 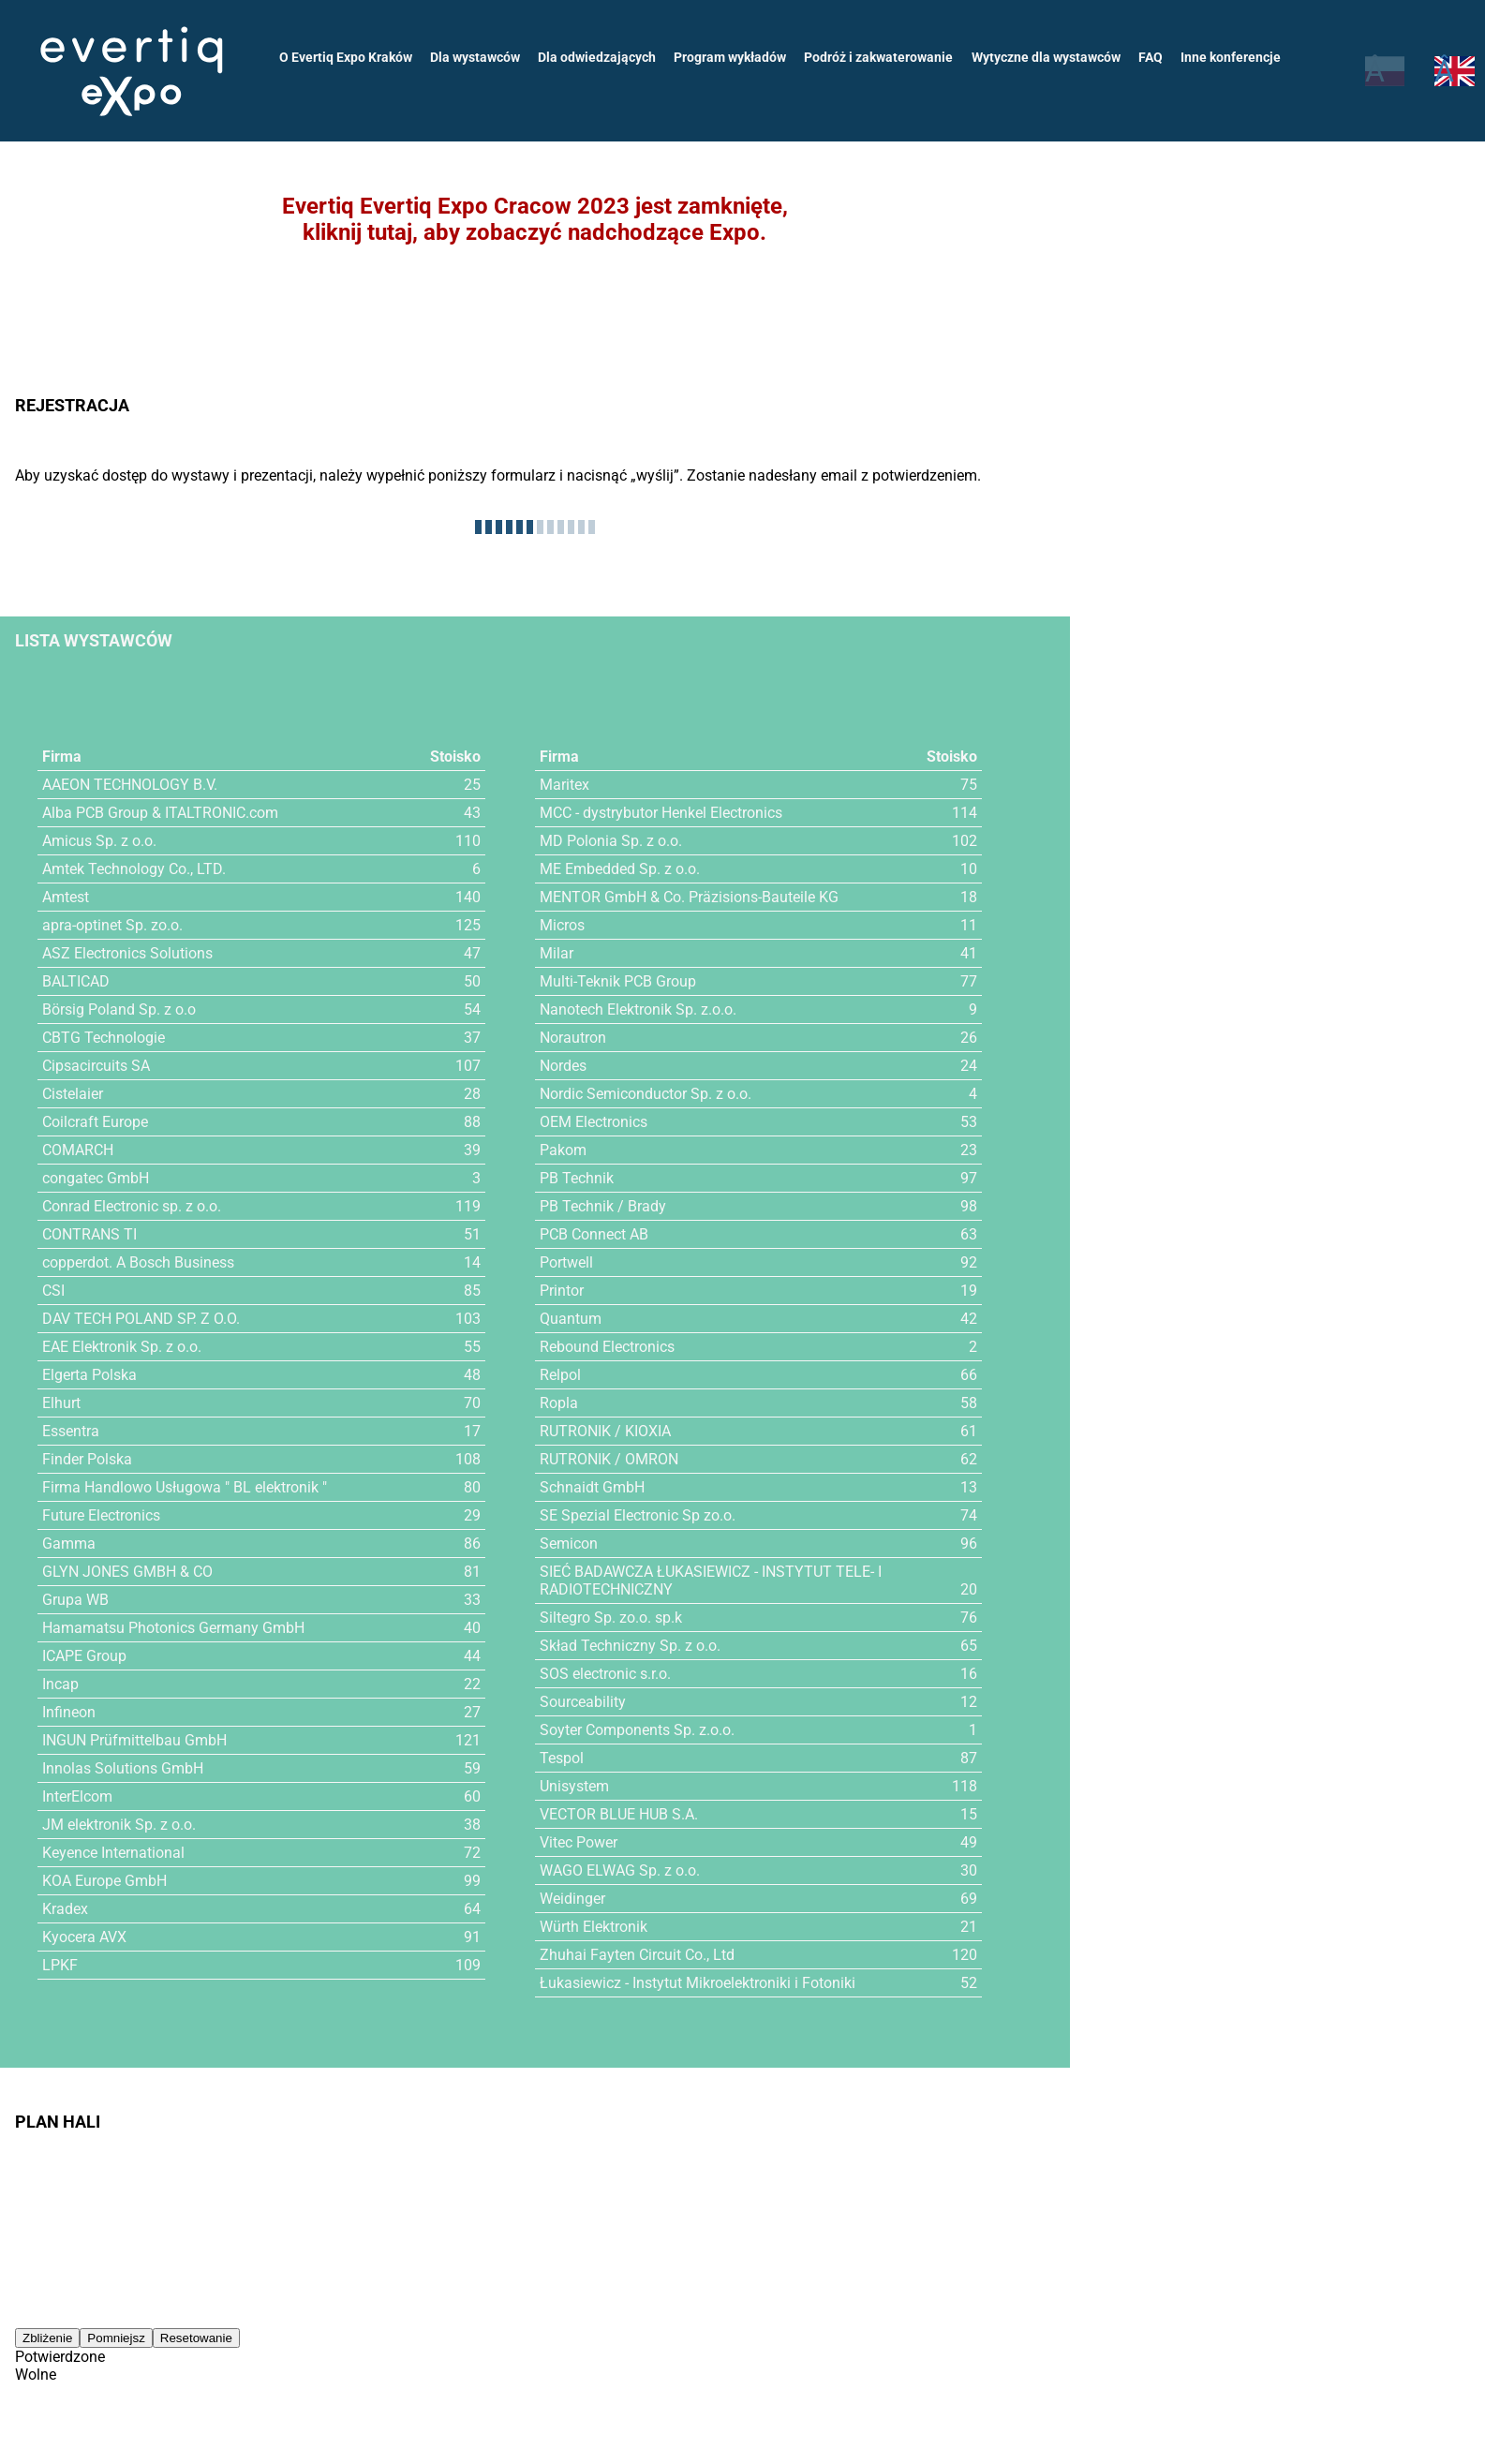 I want to click on Elhurt, so click(x=61, y=1403).